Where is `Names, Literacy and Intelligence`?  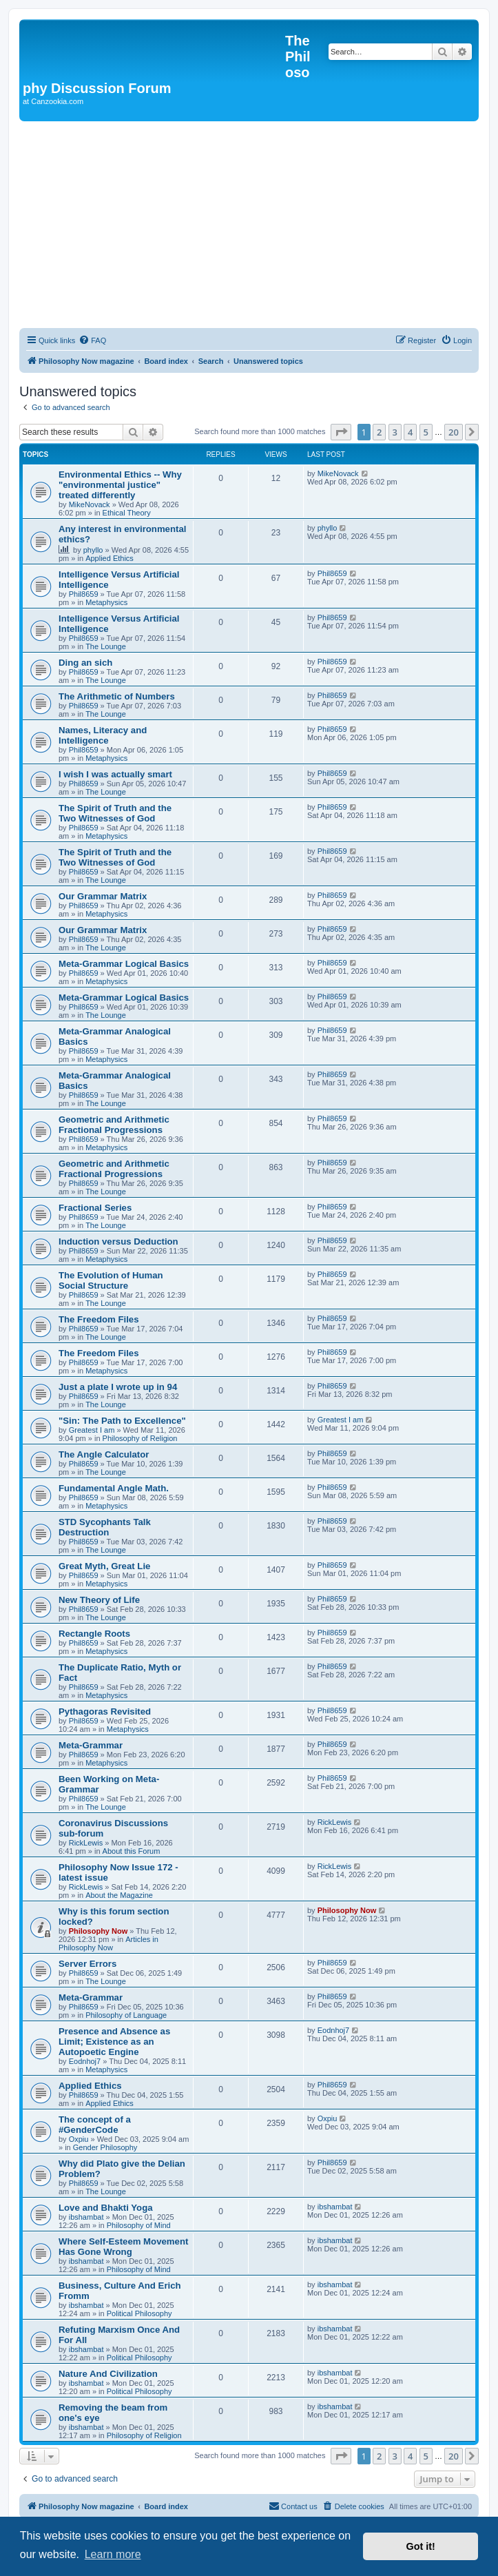 Names, Literacy and Intelligence is located at coordinates (103, 735).